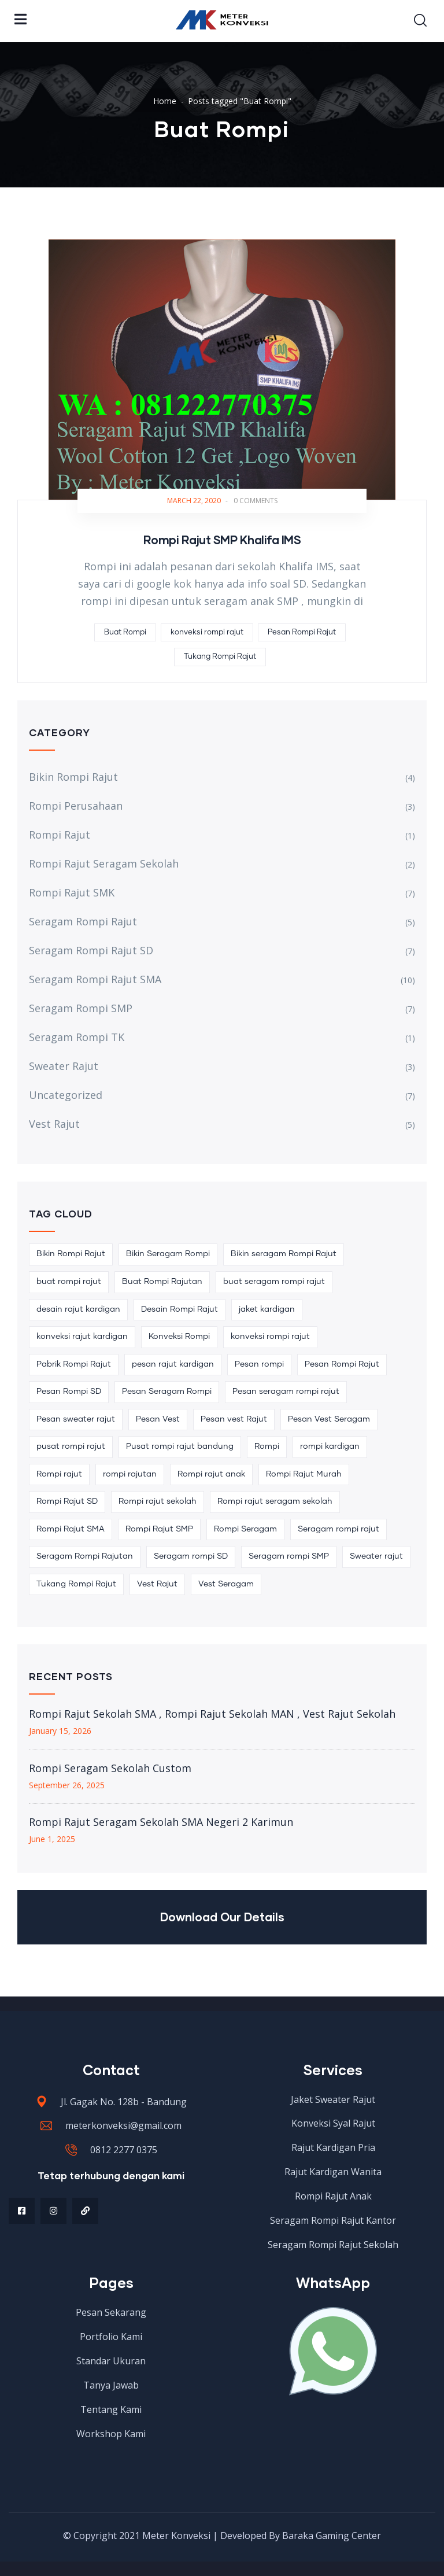  I want to click on rompi kardigan [rompi kardigan (2 items)], so click(330, 1446).